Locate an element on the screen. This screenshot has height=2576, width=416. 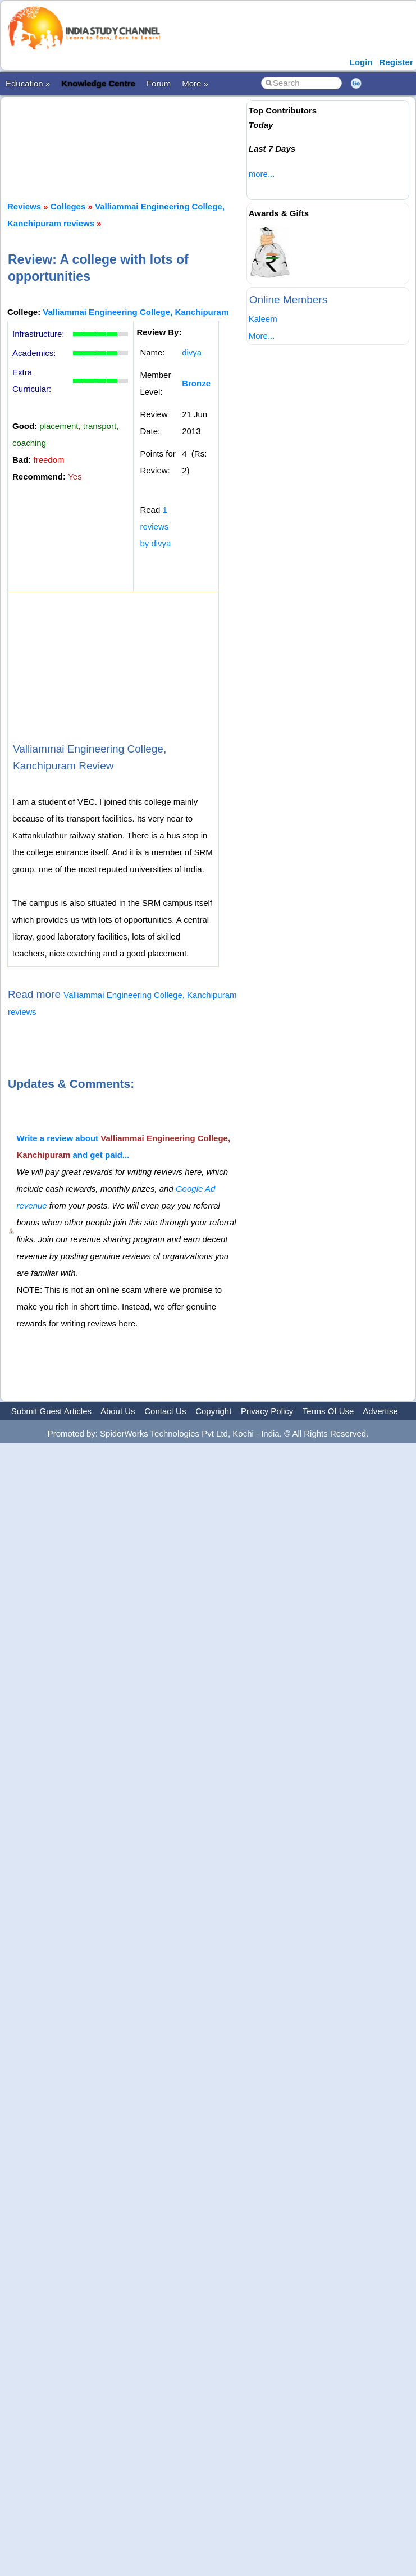
More » is located at coordinates (195, 83).